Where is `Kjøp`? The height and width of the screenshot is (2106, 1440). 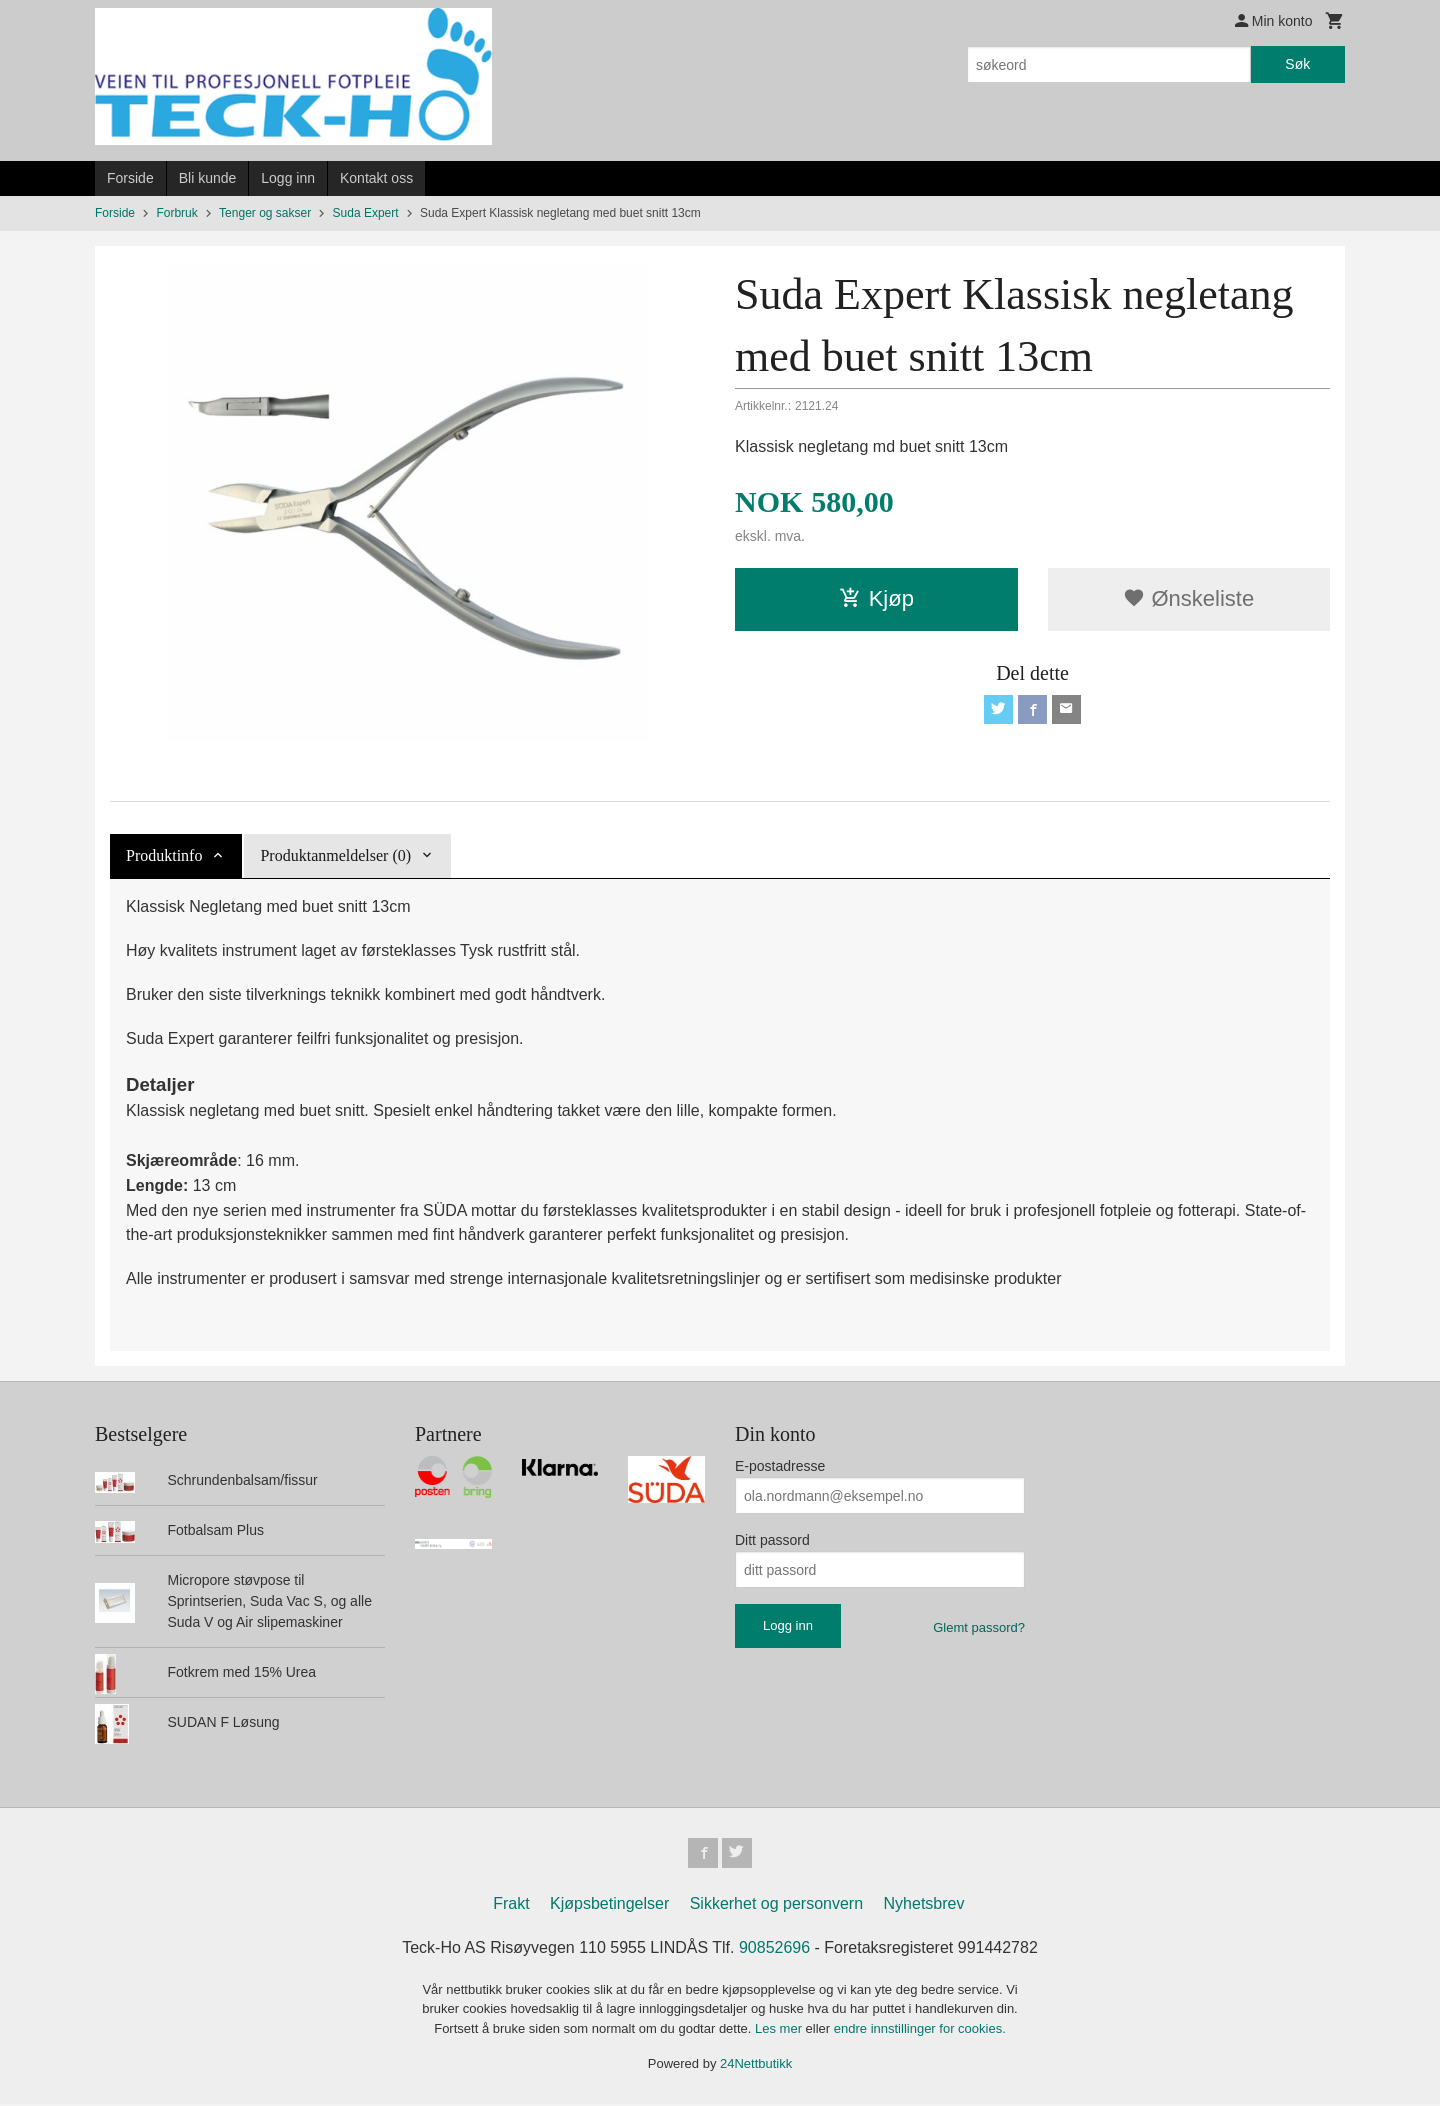 Kjøp is located at coordinates (876, 598).